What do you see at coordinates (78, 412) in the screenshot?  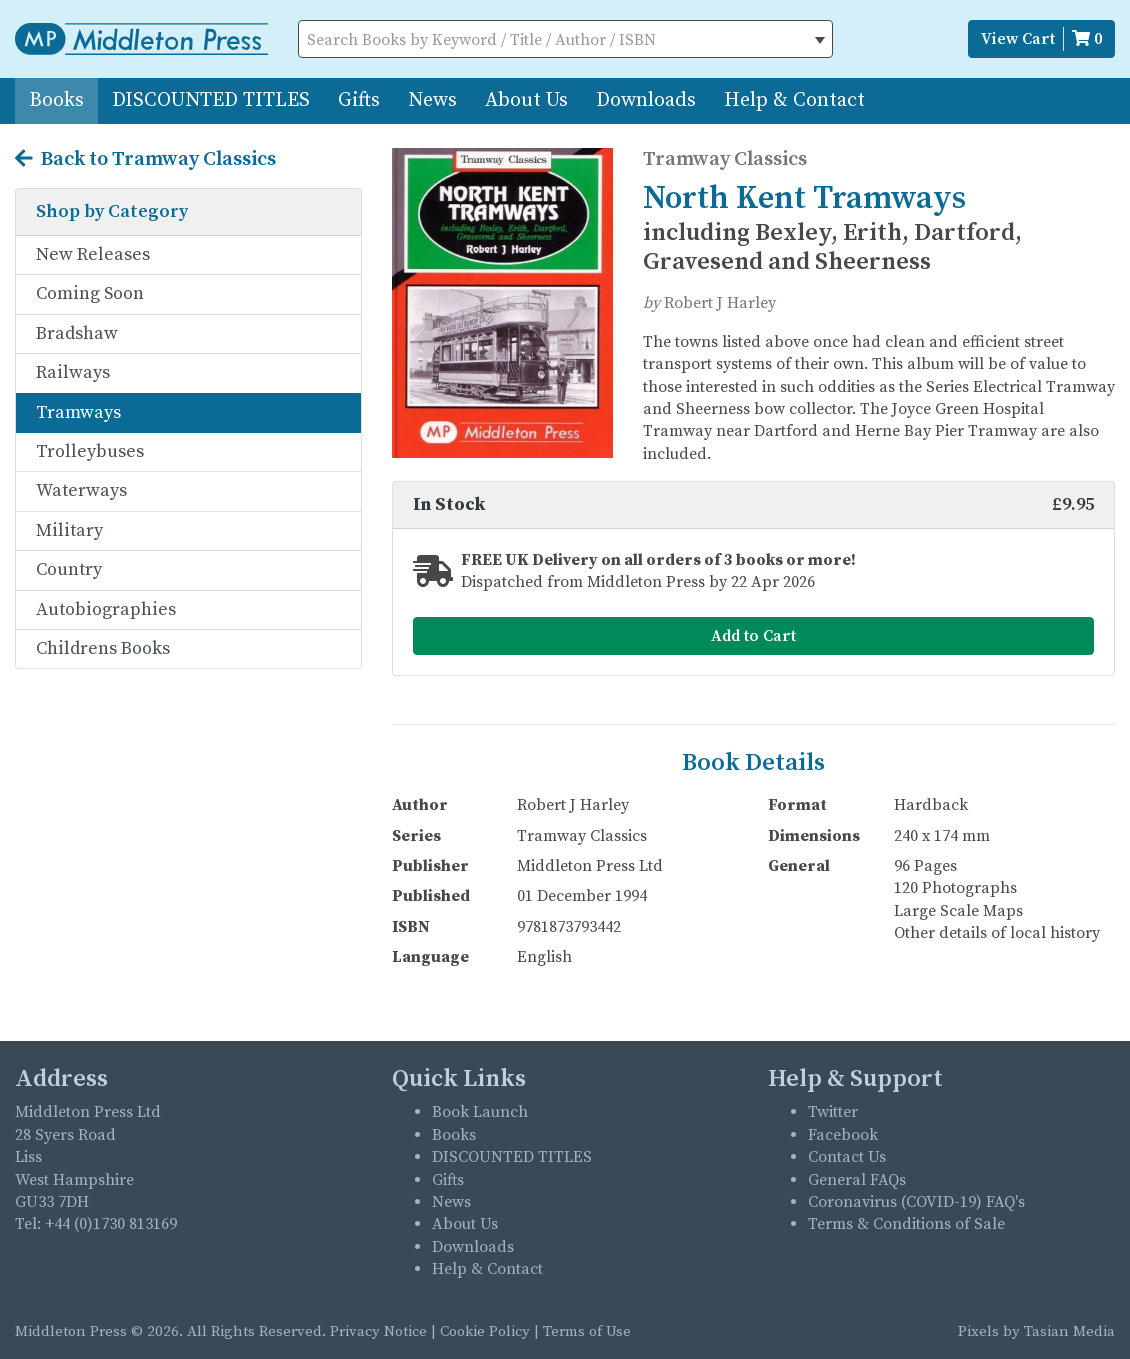 I see `Tramways` at bounding box center [78, 412].